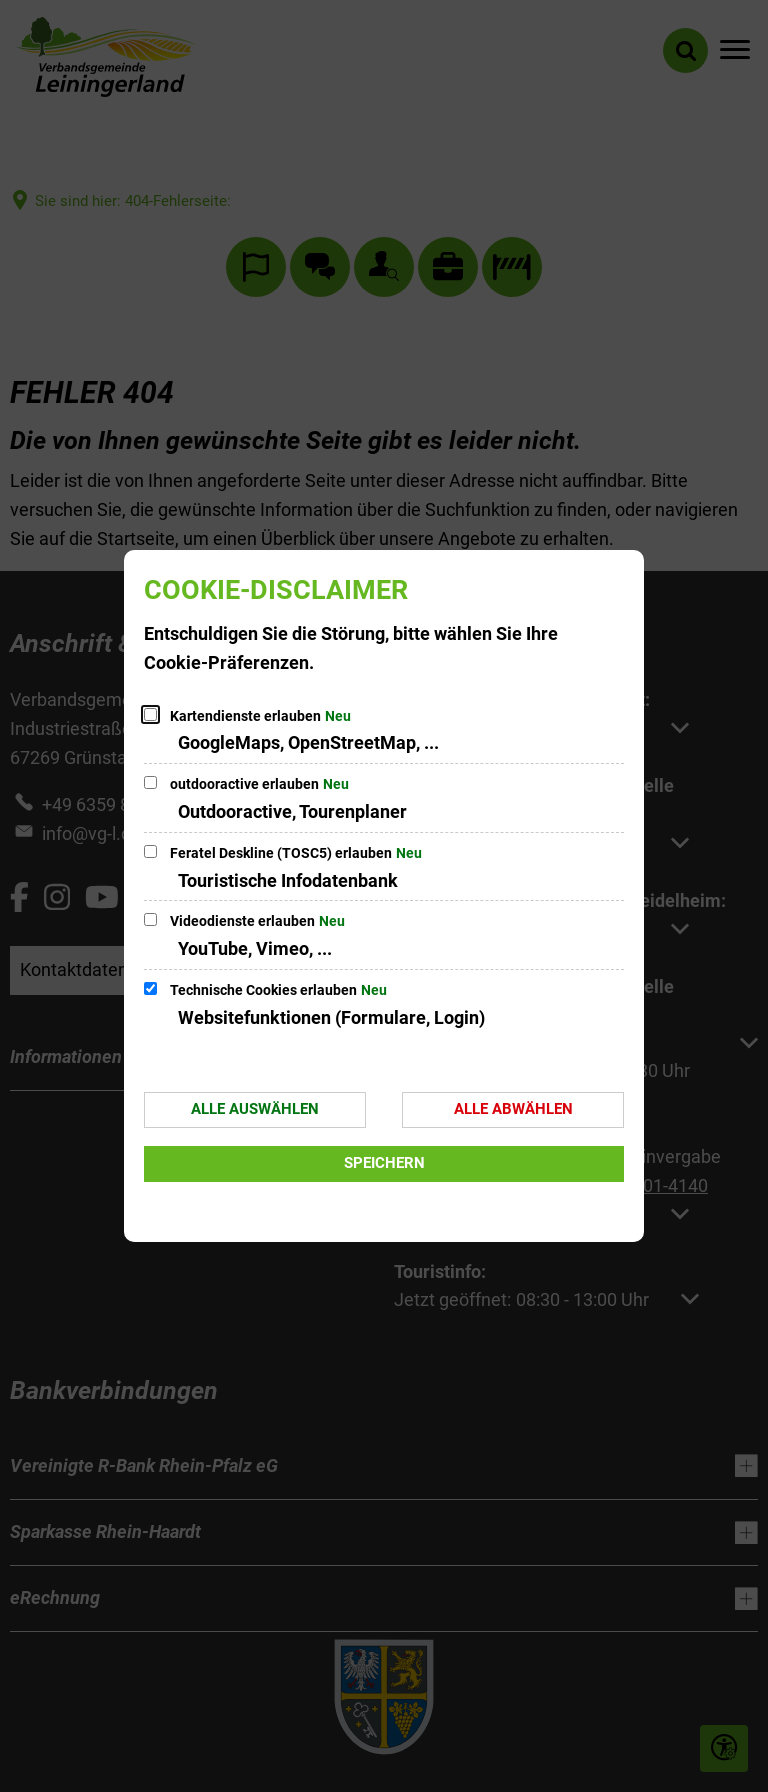 The width and height of the screenshot is (768, 1792). I want to click on Alle auswählen, so click(255, 1109).